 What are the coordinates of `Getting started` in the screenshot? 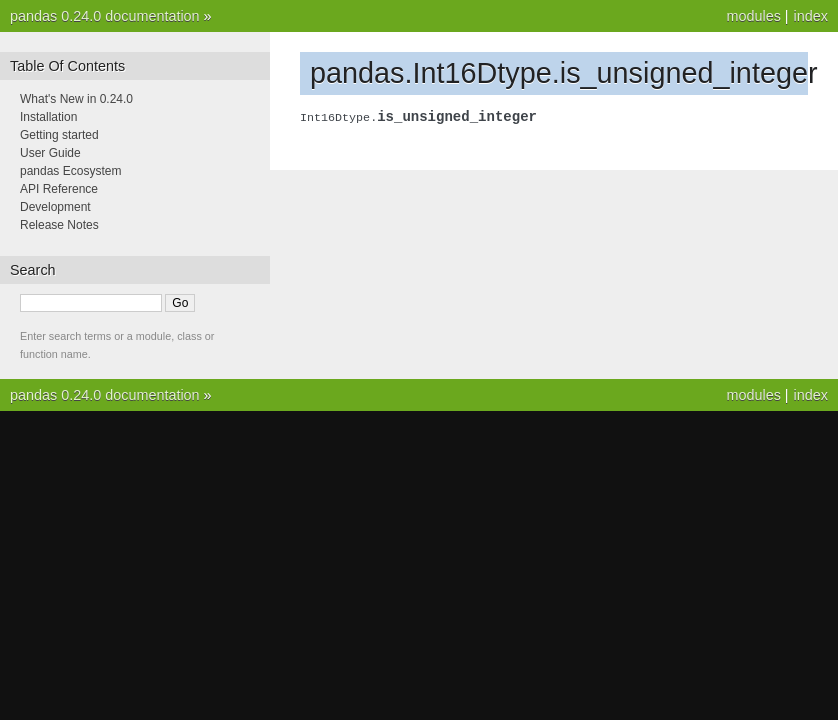 It's located at (59, 135).